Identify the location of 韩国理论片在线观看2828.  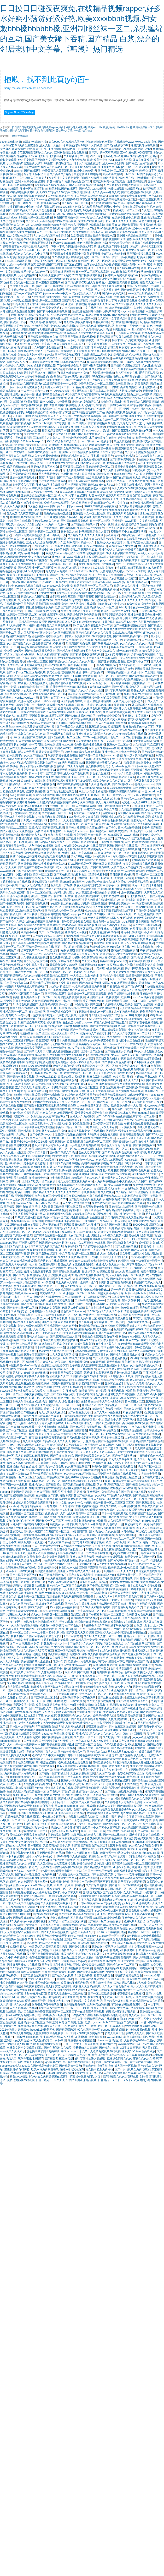
(147, 704).